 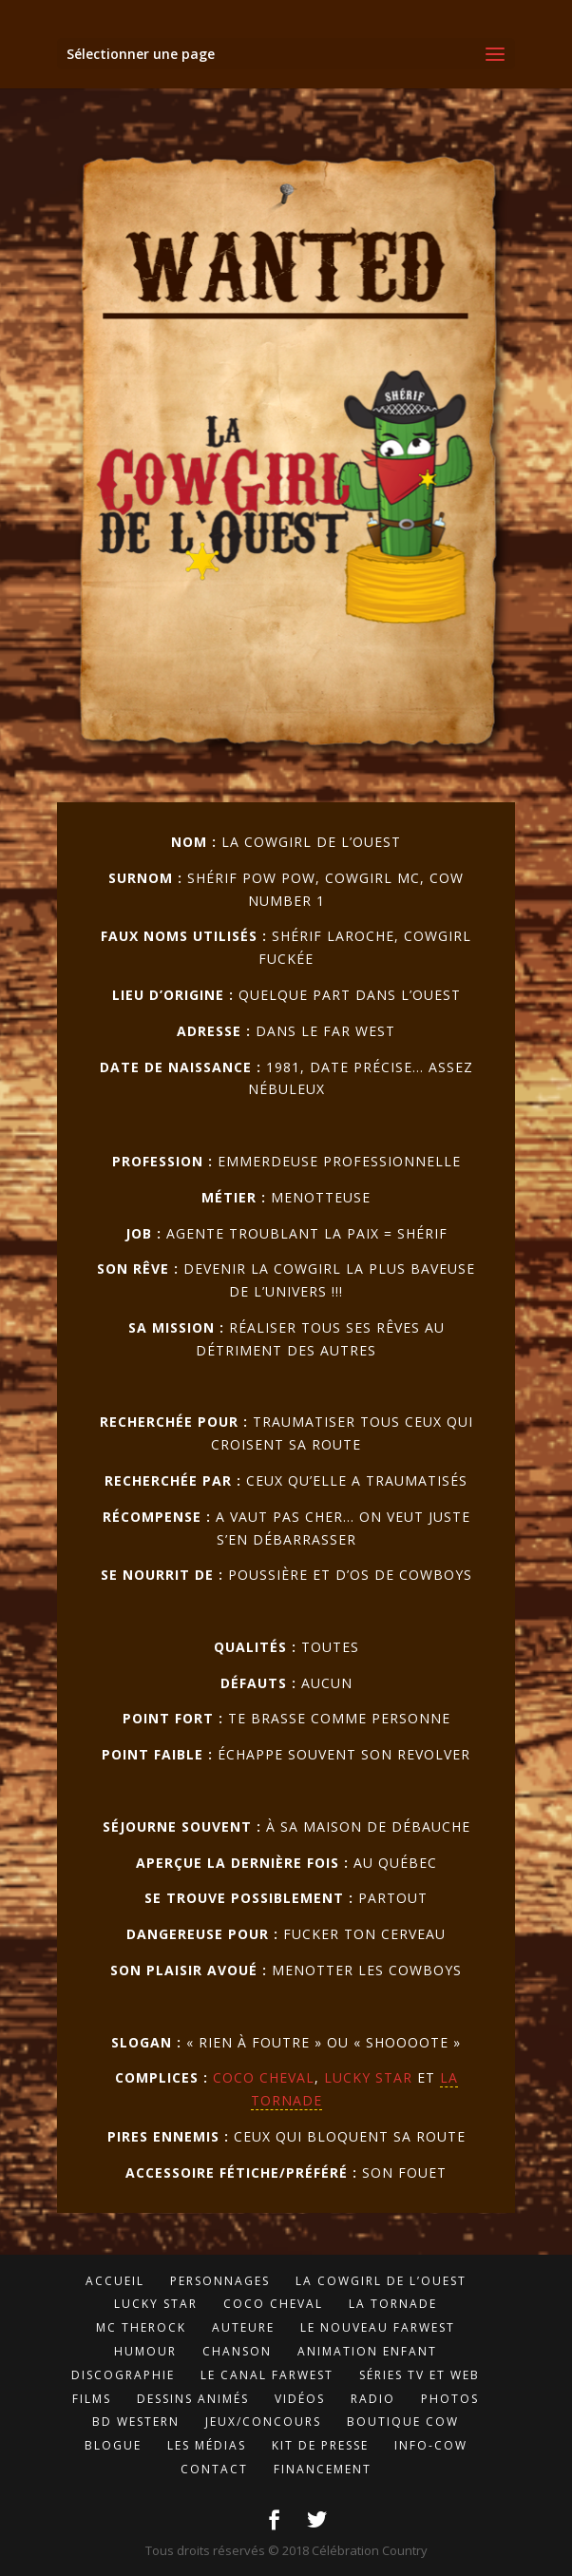 What do you see at coordinates (91, 2399) in the screenshot?
I see `Films` at bounding box center [91, 2399].